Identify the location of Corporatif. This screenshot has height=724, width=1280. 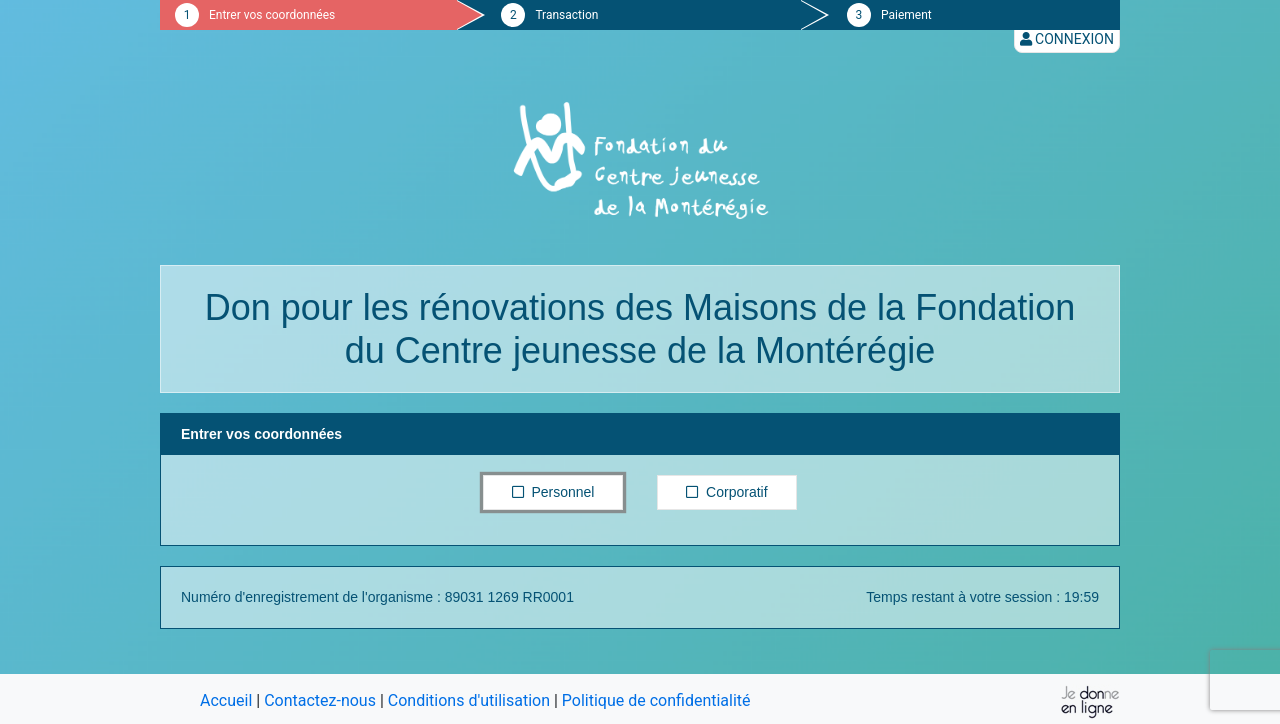
(726, 491).